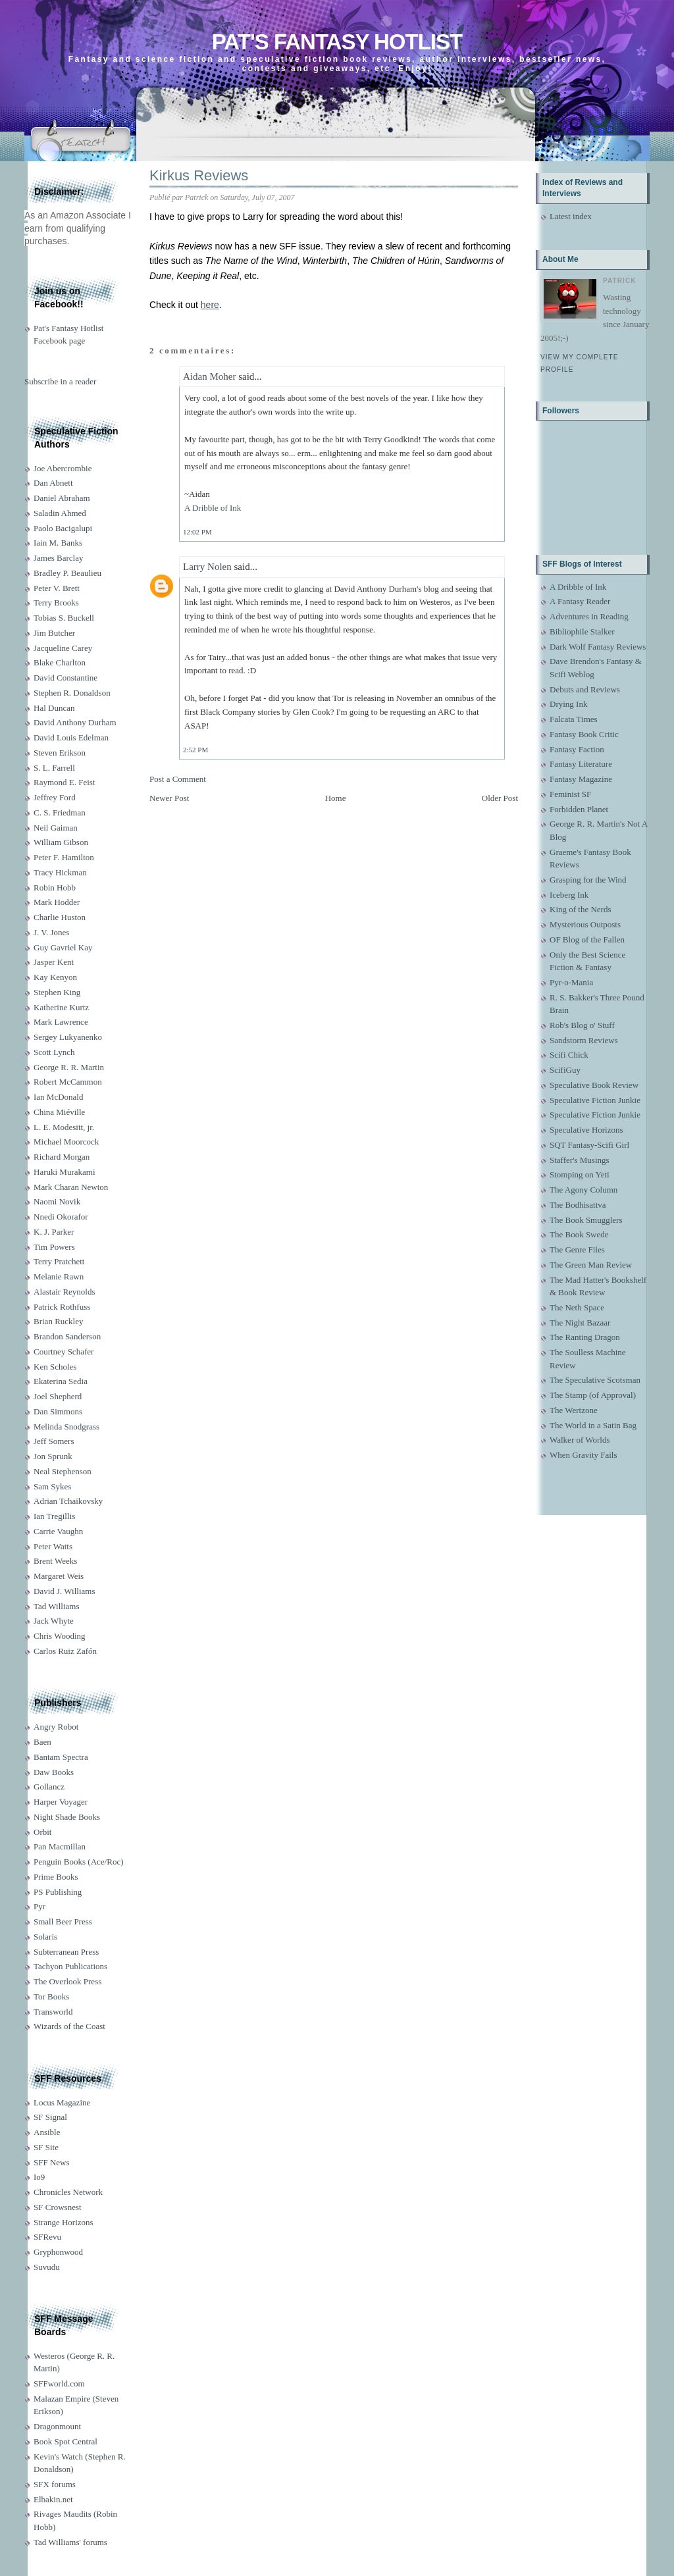  What do you see at coordinates (60, 917) in the screenshot?
I see `Charlie Huston` at bounding box center [60, 917].